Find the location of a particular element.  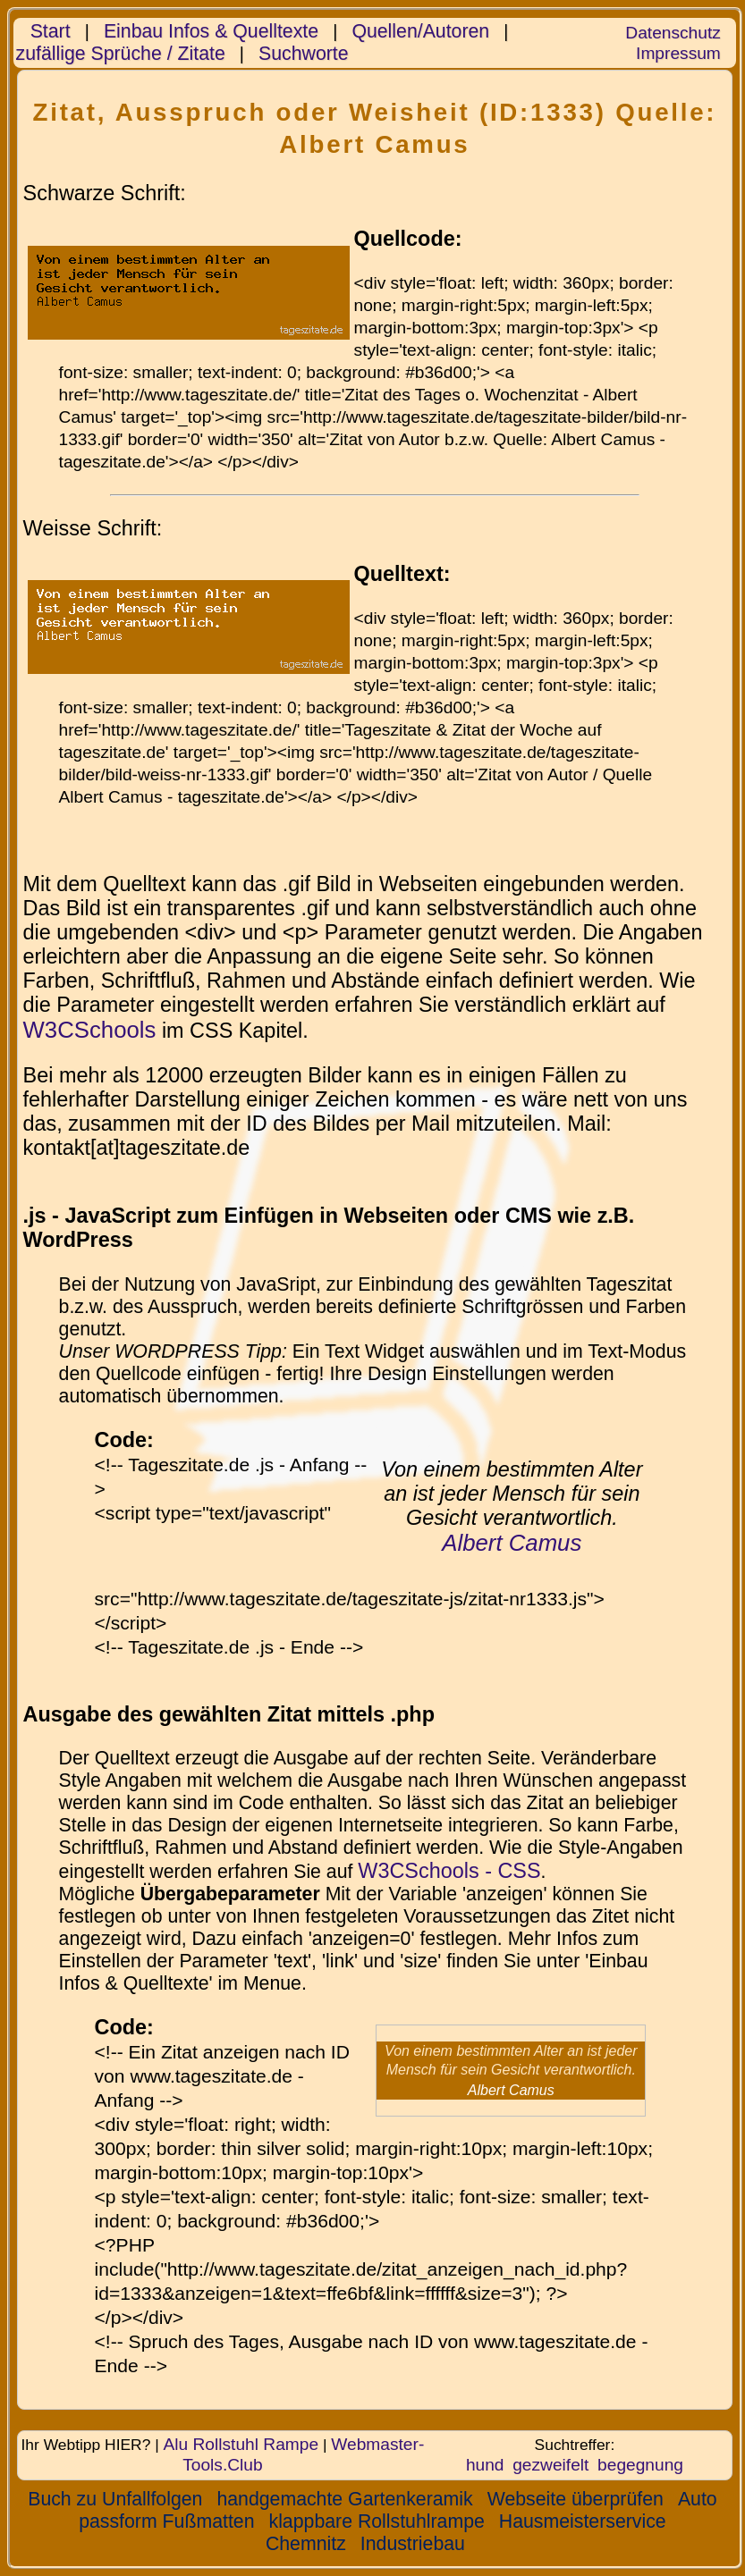

Albert Camus is located at coordinates (511, 1542).